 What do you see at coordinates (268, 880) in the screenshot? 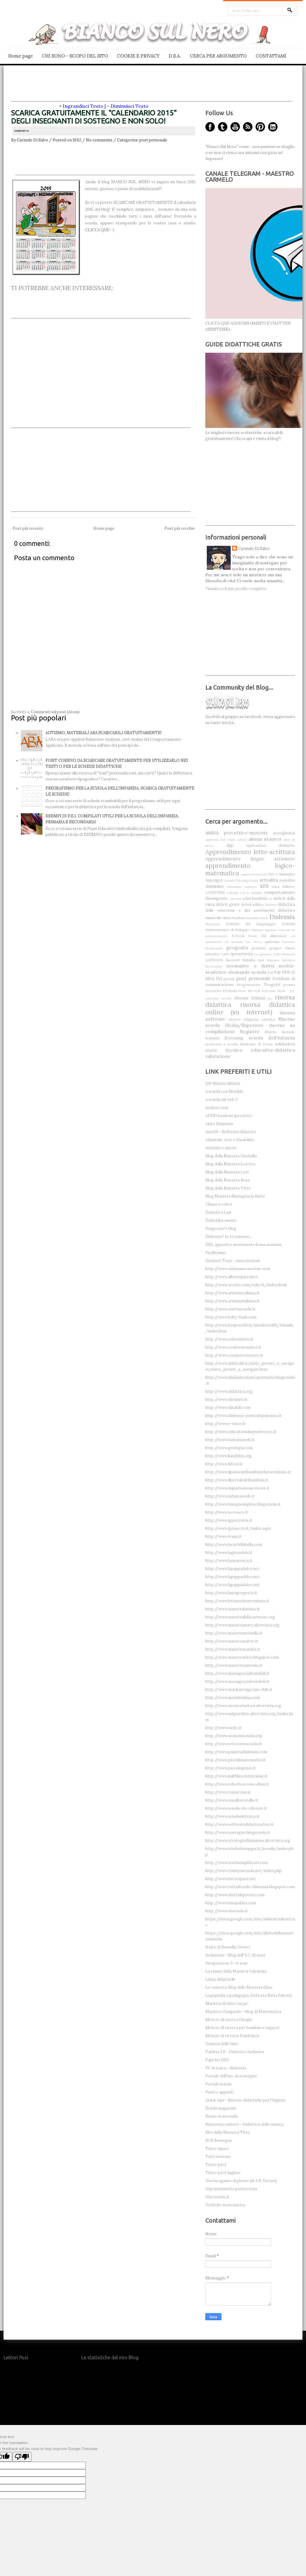
I see `attualità` at bounding box center [268, 880].